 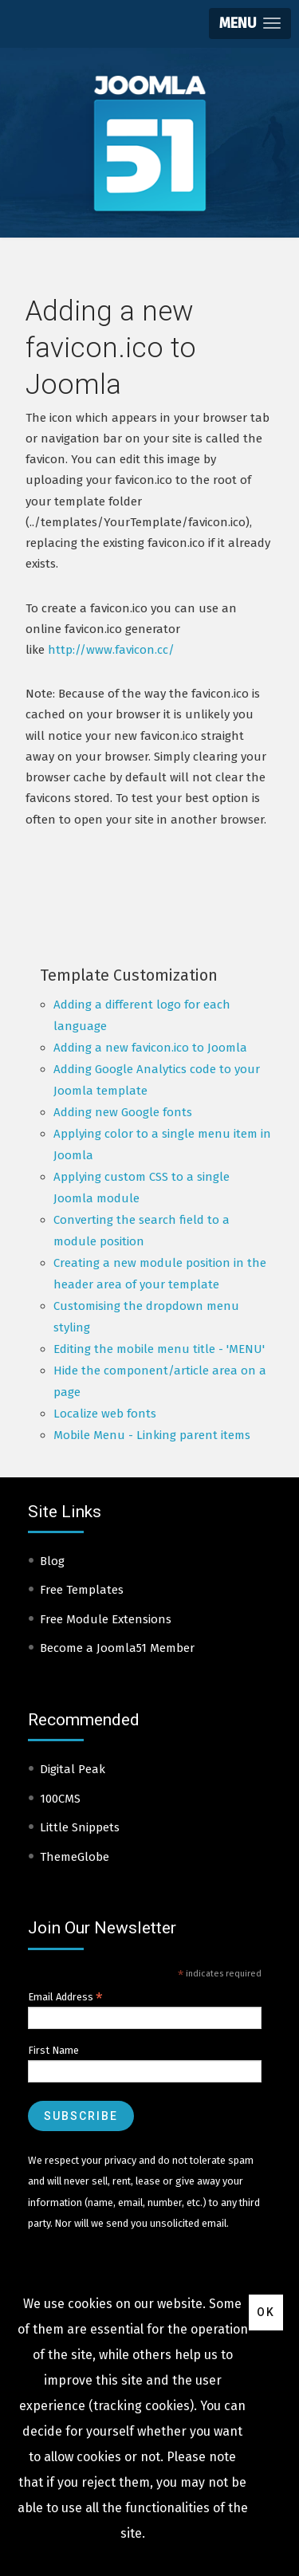 What do you see at coordinates (122, 1112) in the screenshot?
I see `Adding new Google fonts` at bounding box center [122, 1112].